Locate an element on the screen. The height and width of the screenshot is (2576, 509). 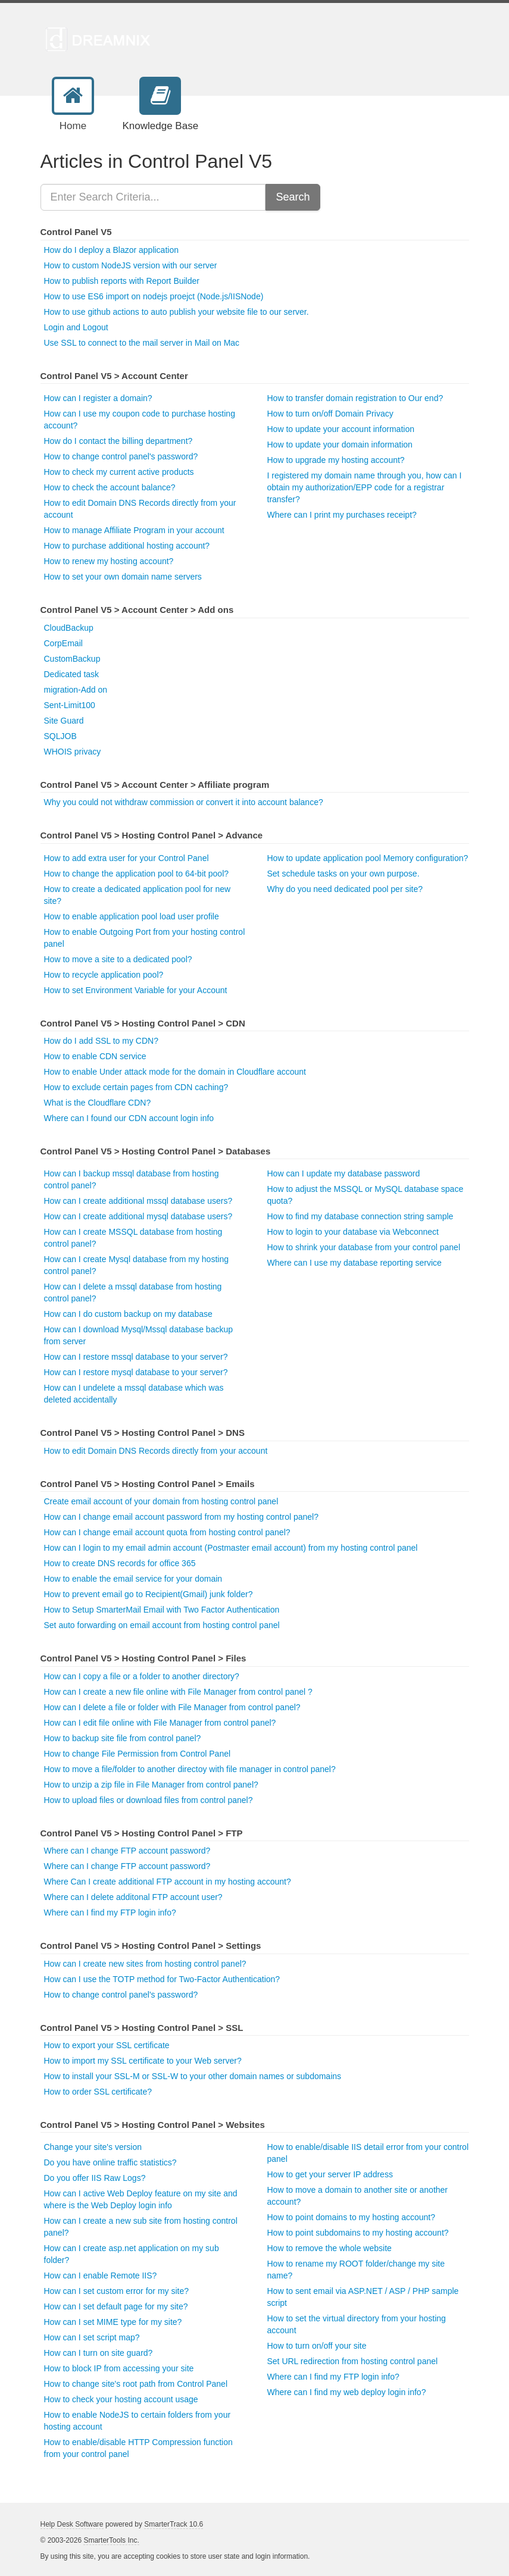
Dedicated task is located at coordinates (71, 674).